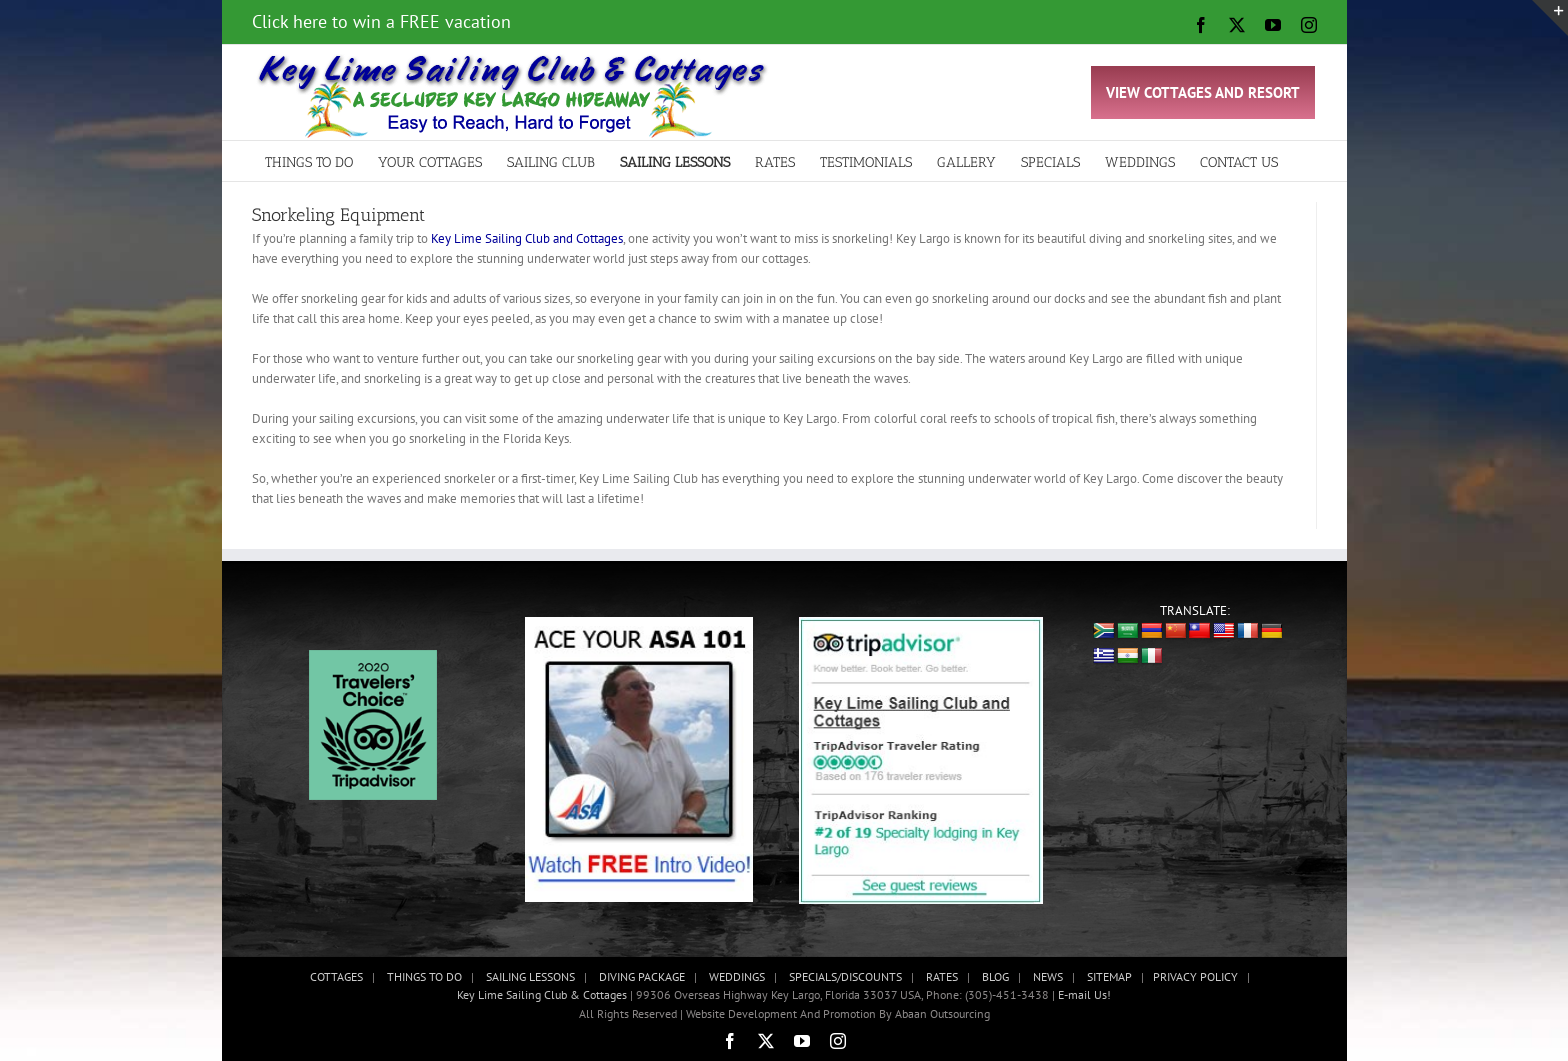  What do you see at coordinates (737, 976) in the screenshot?
I see `WEDDINGS` at bounding box center [737, 976].